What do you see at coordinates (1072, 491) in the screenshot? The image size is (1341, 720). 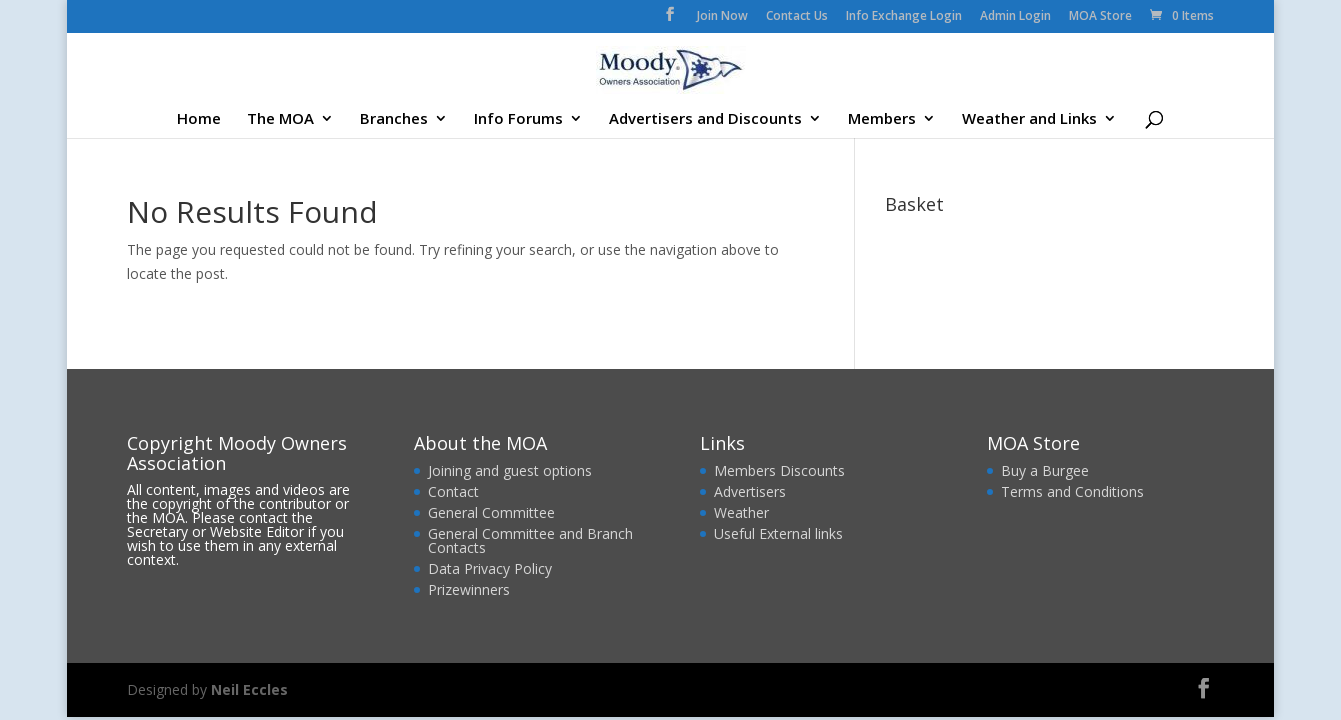 I see `Terms and Conditions` at bounding box center [1072, 491].